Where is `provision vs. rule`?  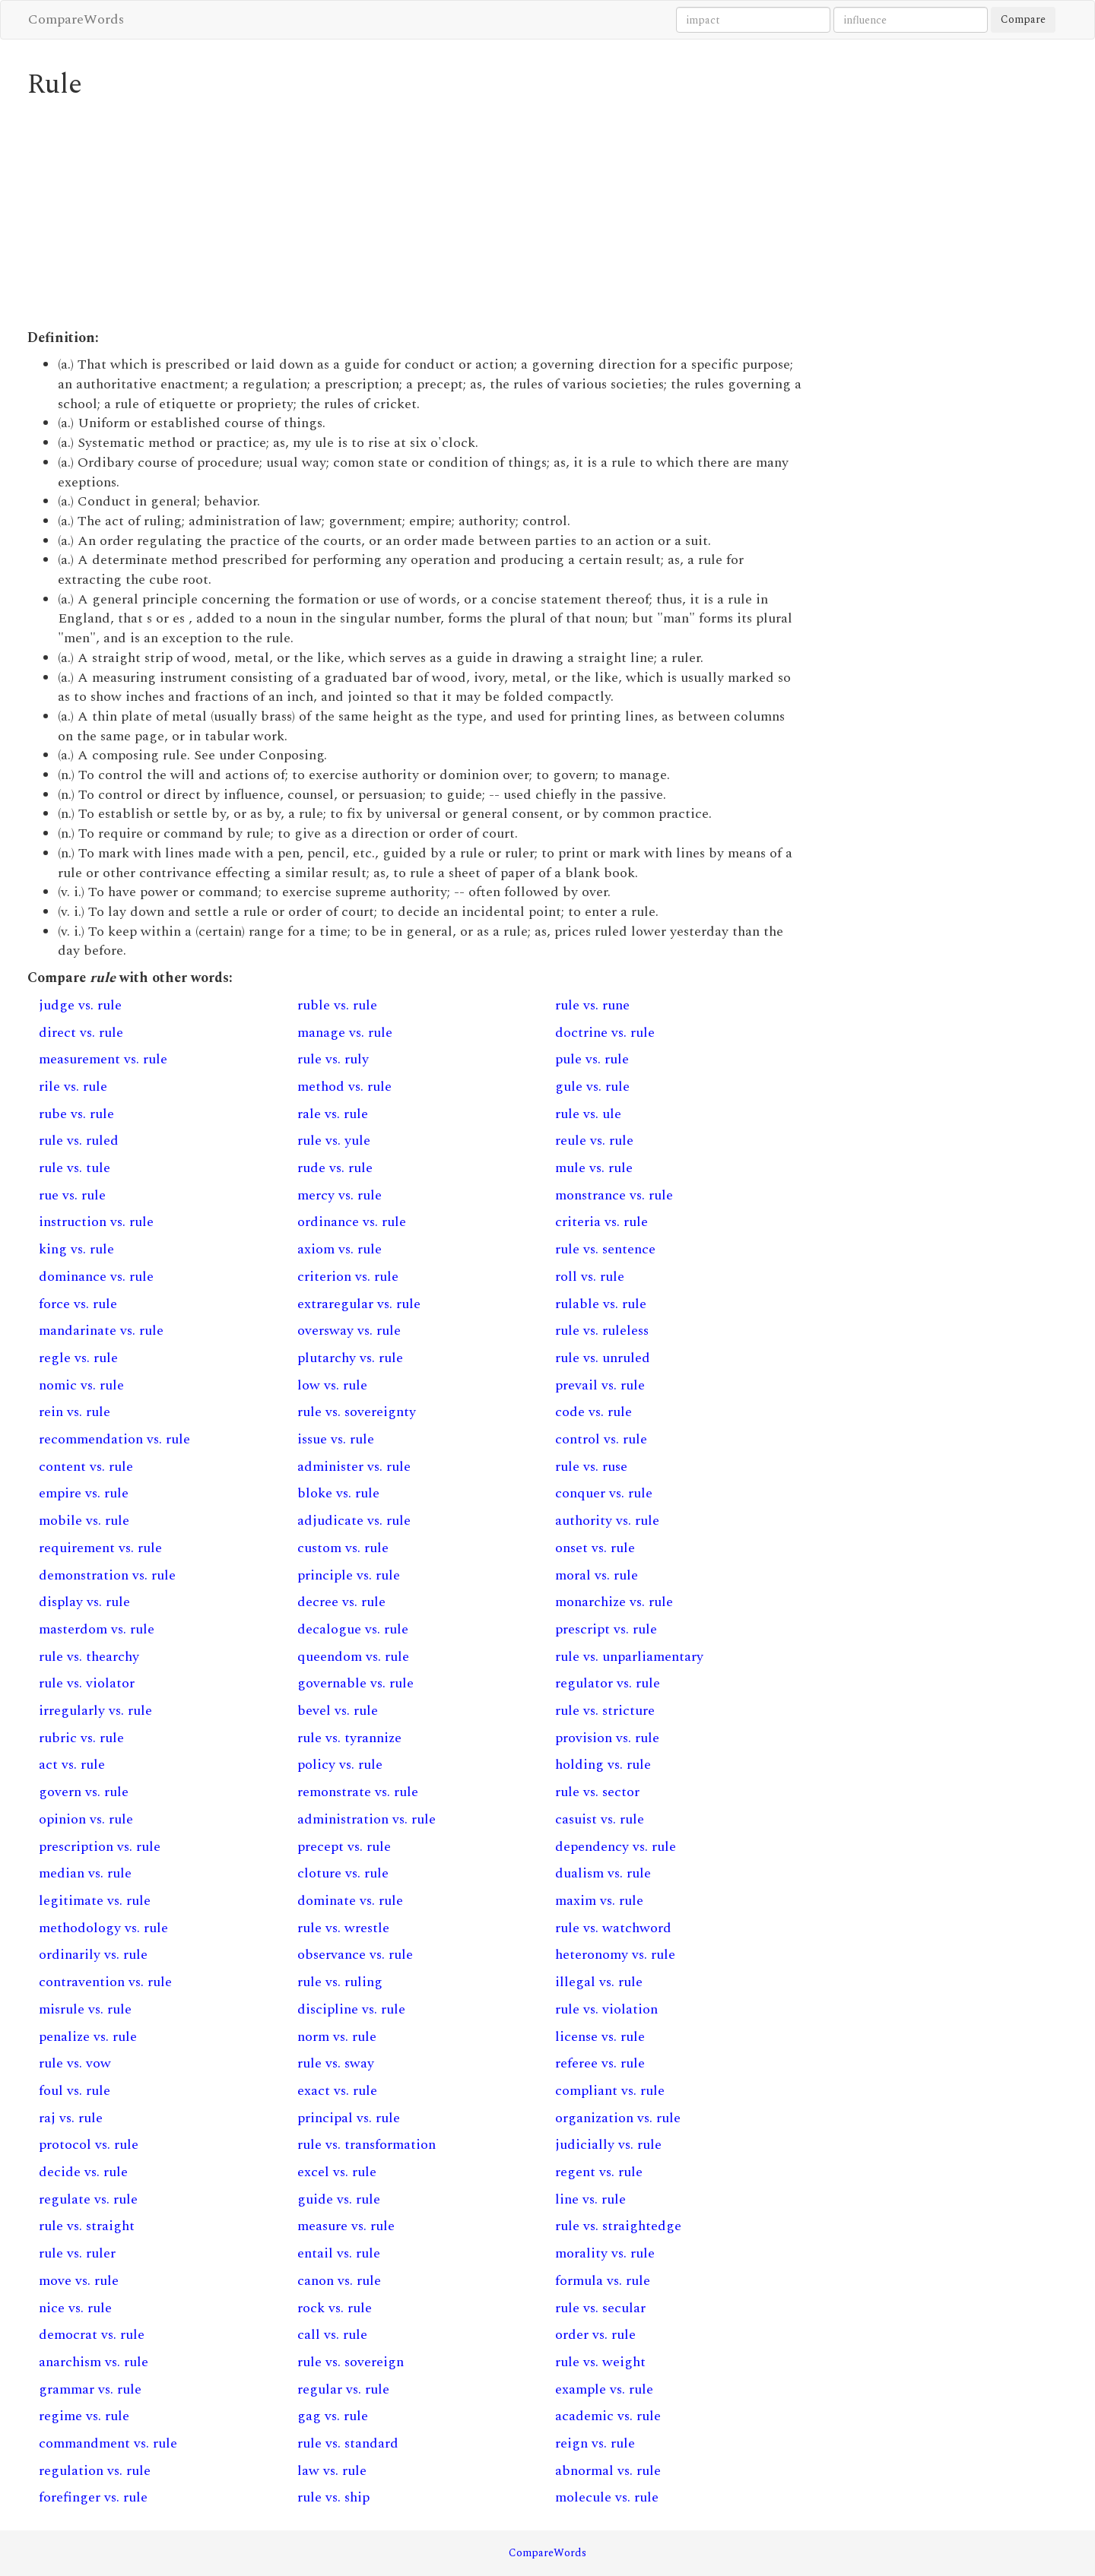 provision vs. rule is located at coordinates (607, 1738).